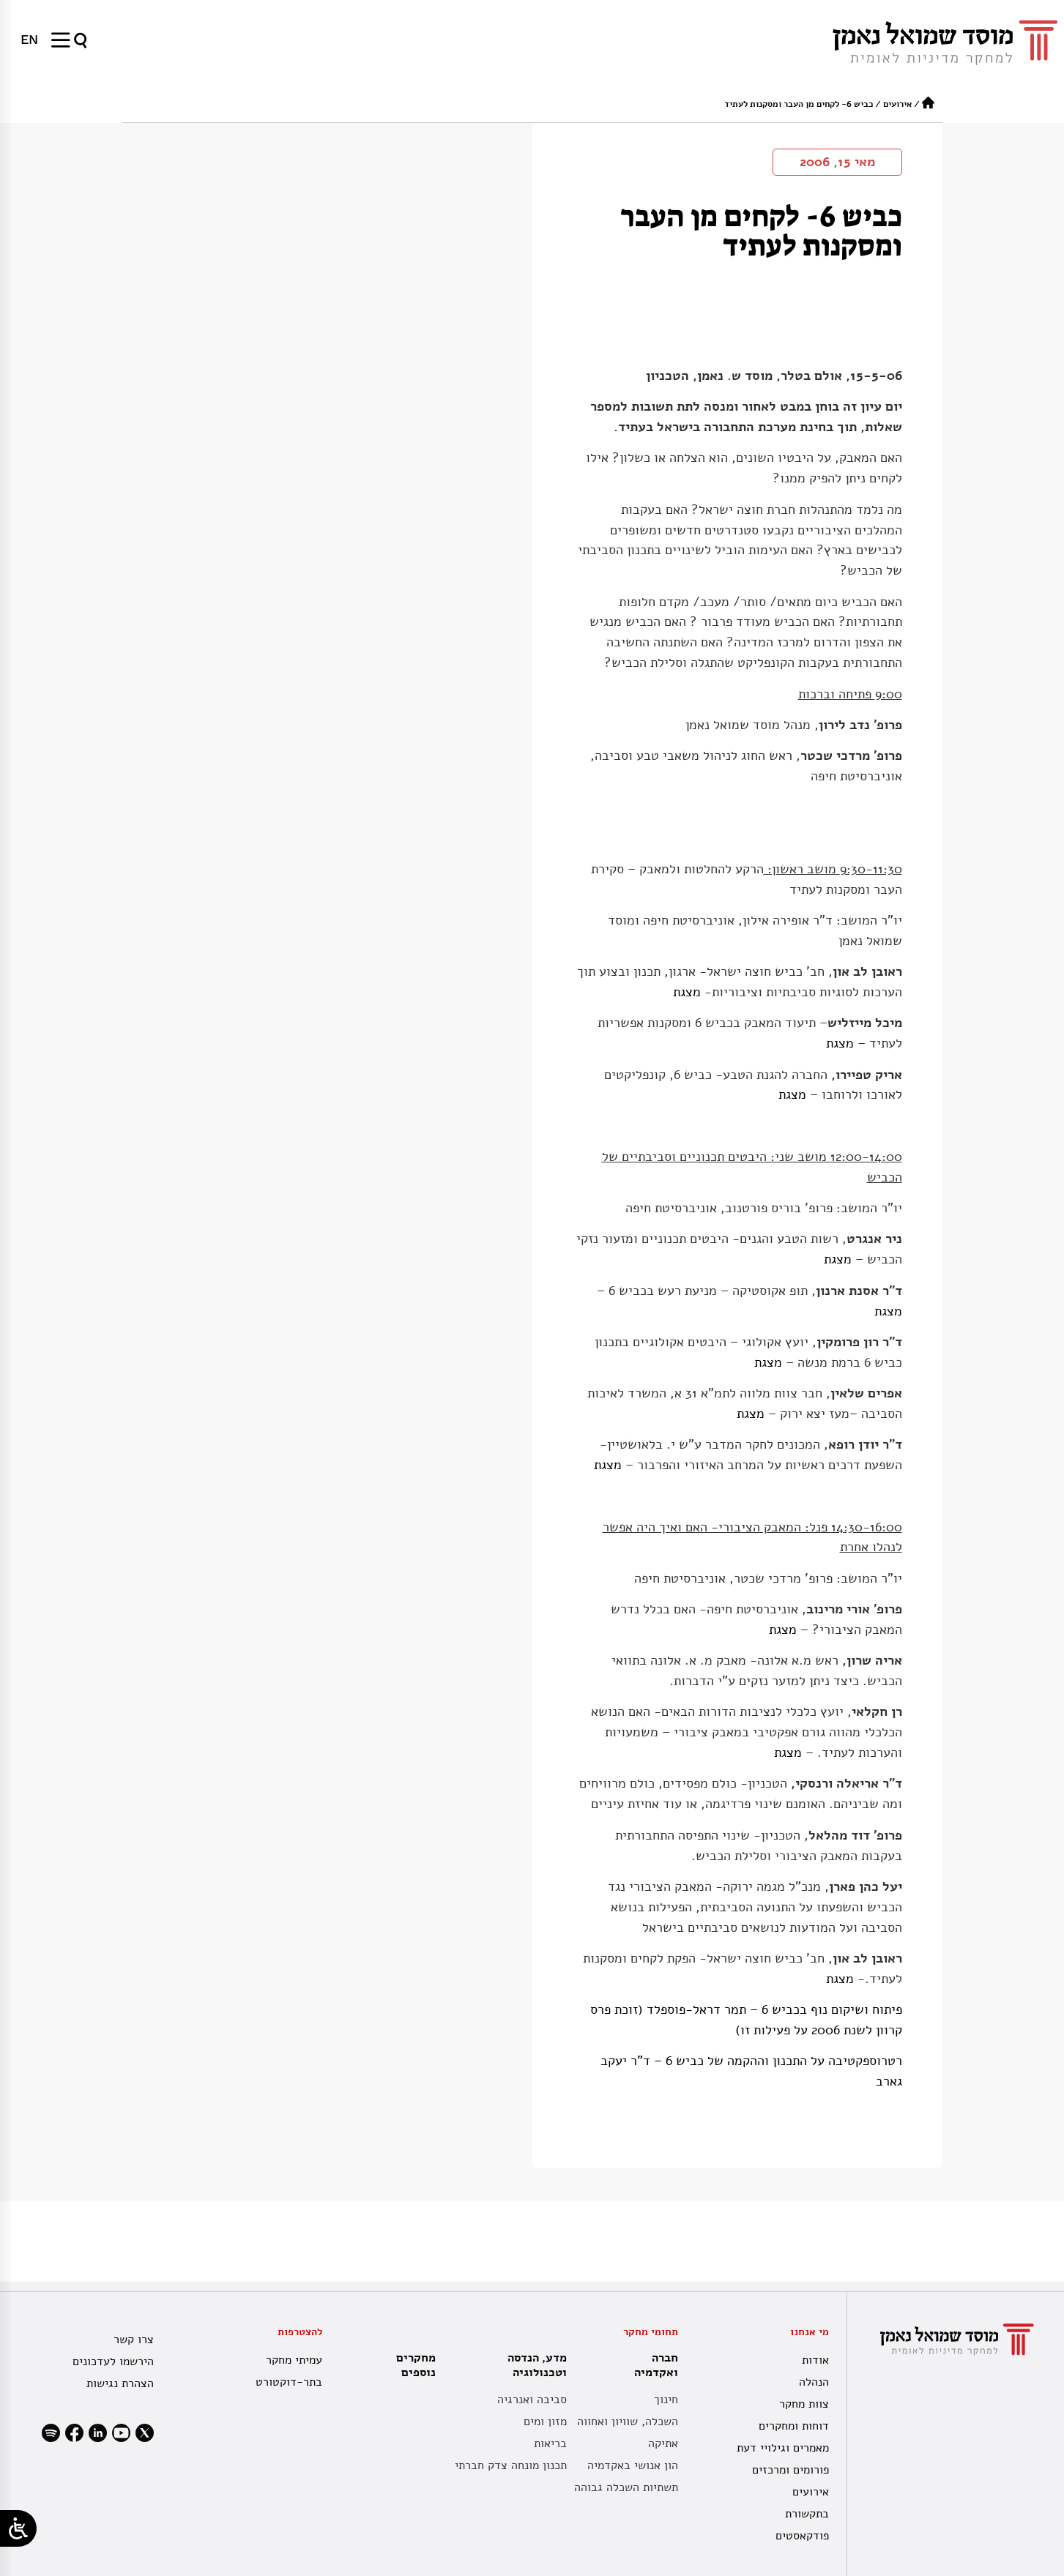 Image resolution: width=1064 pixels, height=2576 pixels. Describe the element at coordinates (897, 104) in the screenshot. I see `אירועים` at that location.